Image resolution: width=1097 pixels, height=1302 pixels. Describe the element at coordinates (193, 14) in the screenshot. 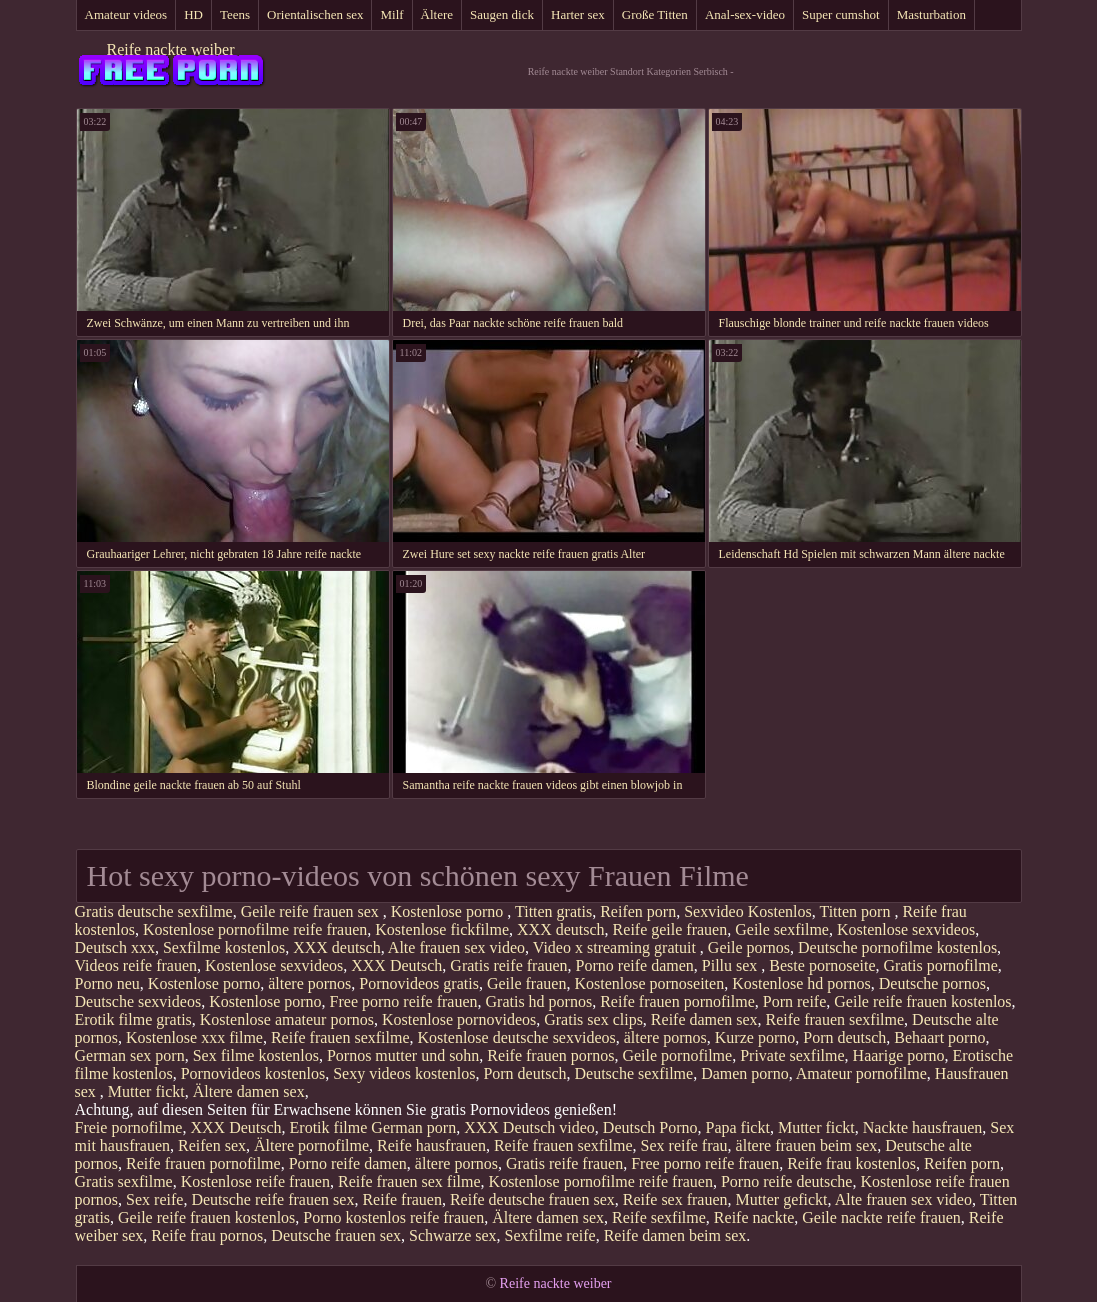

I see `HD` at that location.